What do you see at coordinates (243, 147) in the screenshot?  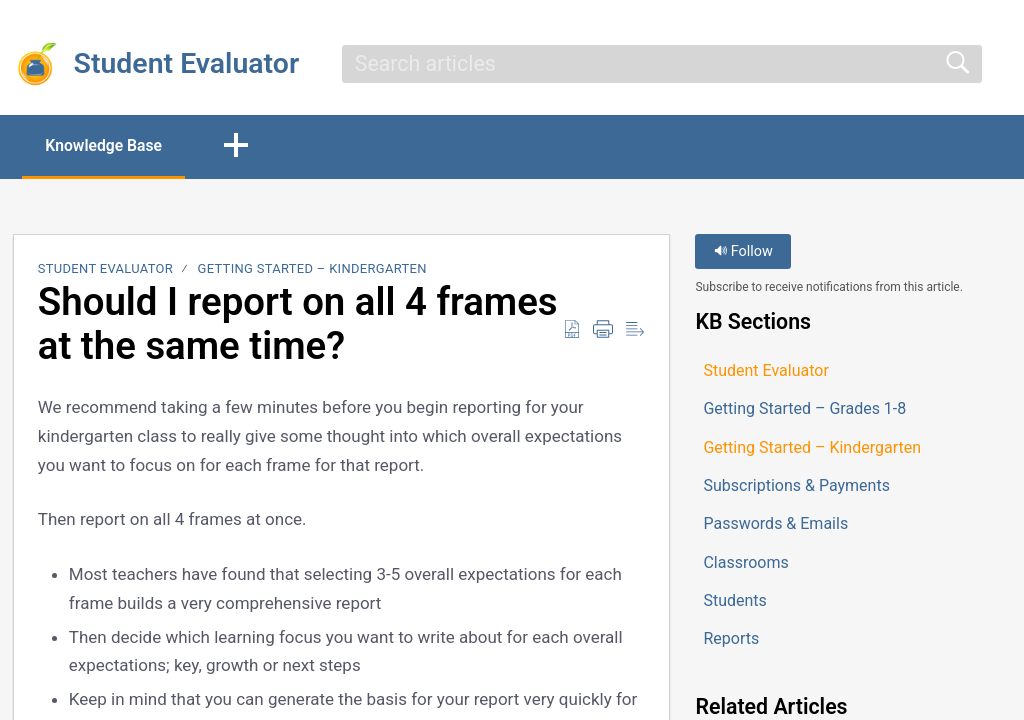 I see `[button]` at bounding box center [243, 147].